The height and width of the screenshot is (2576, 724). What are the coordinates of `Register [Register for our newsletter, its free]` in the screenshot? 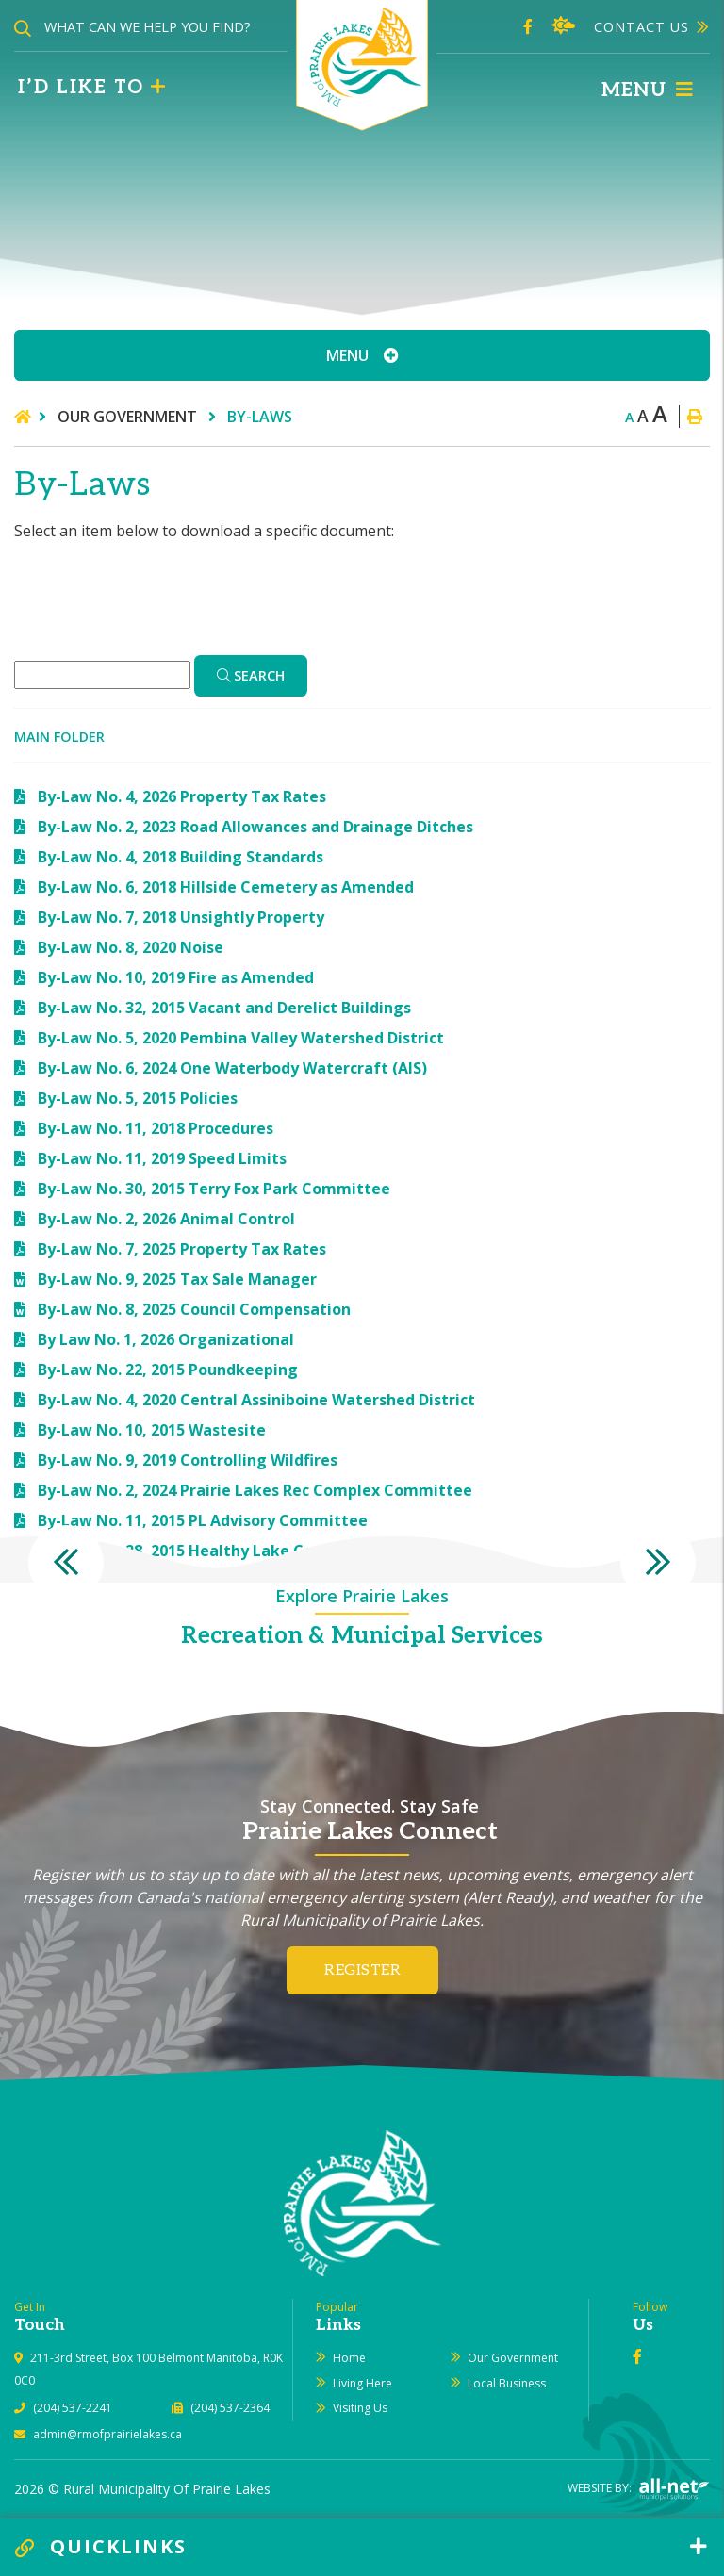 It's located at (362, 1970).